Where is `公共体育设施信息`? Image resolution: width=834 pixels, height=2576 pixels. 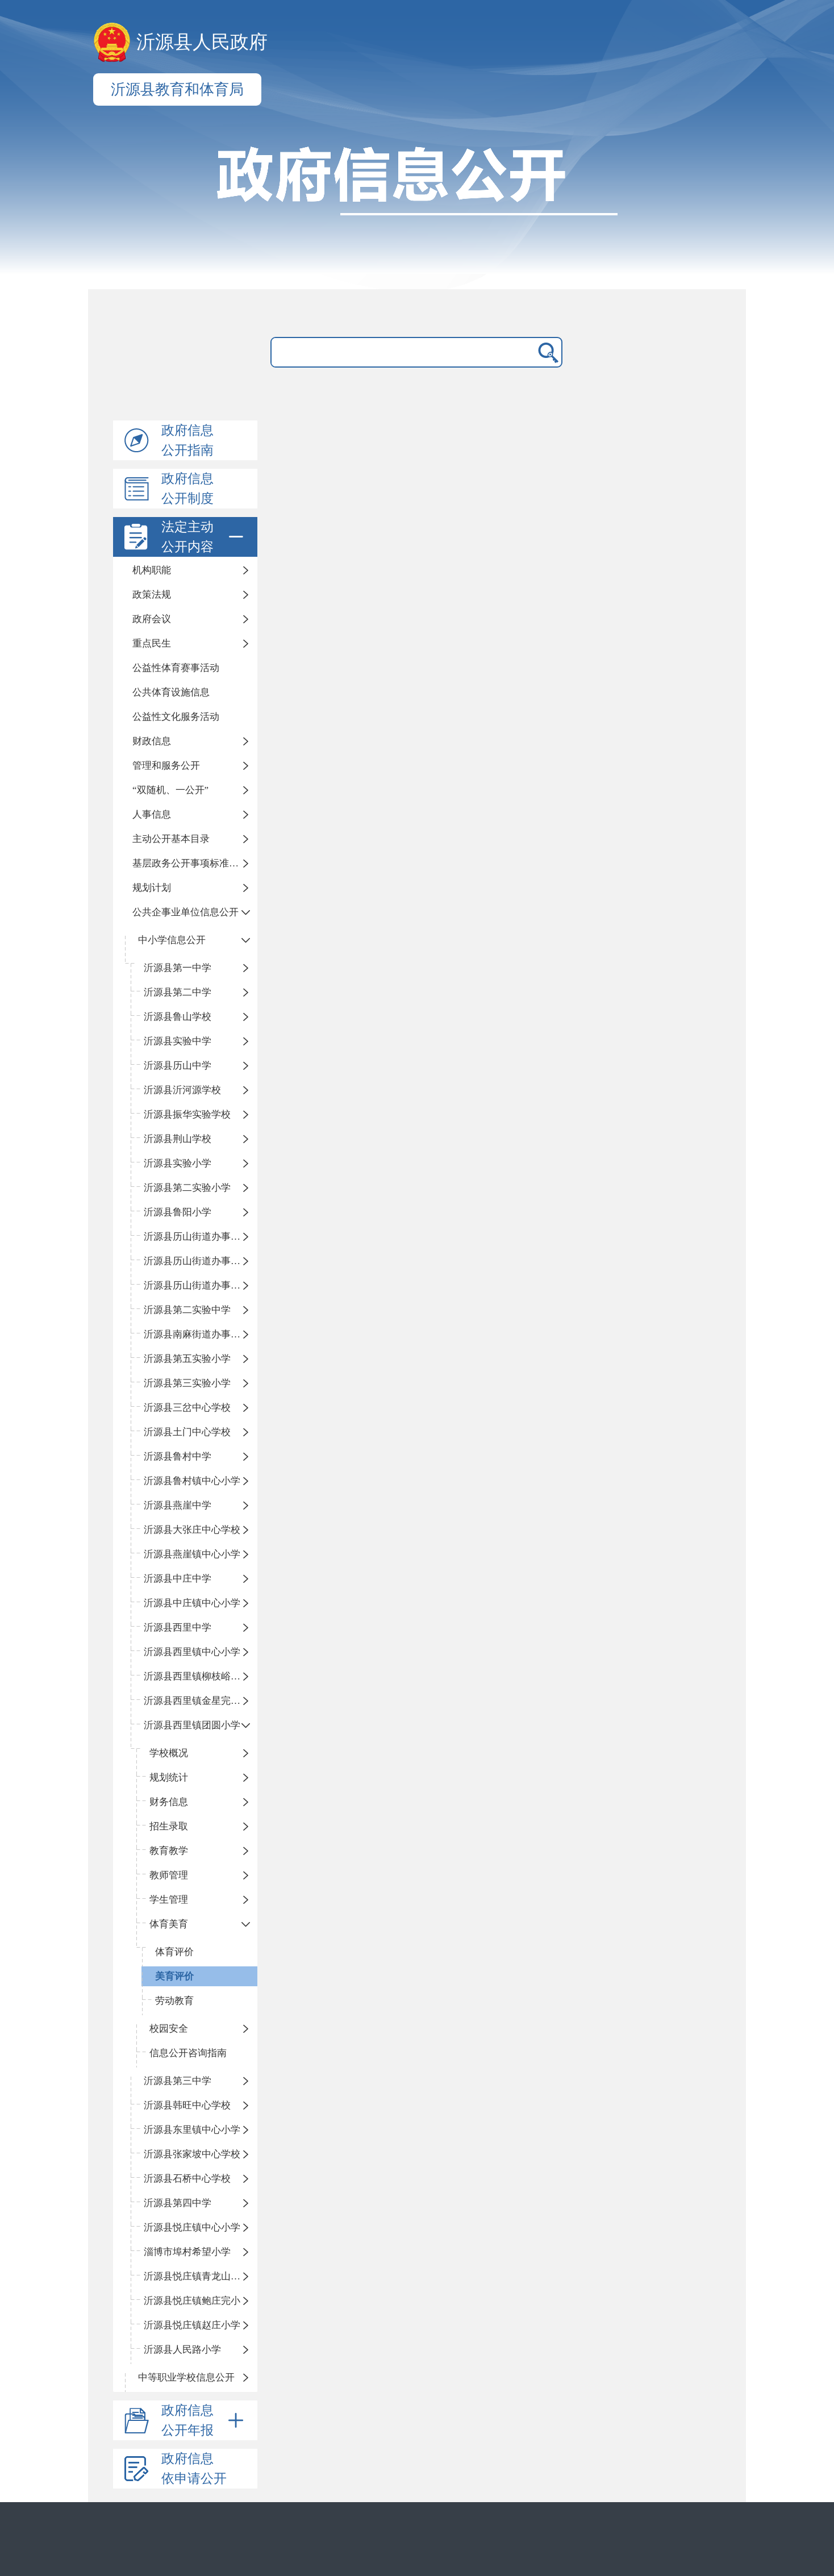
公共体育设施信息 is located at coordinates (171, 692).